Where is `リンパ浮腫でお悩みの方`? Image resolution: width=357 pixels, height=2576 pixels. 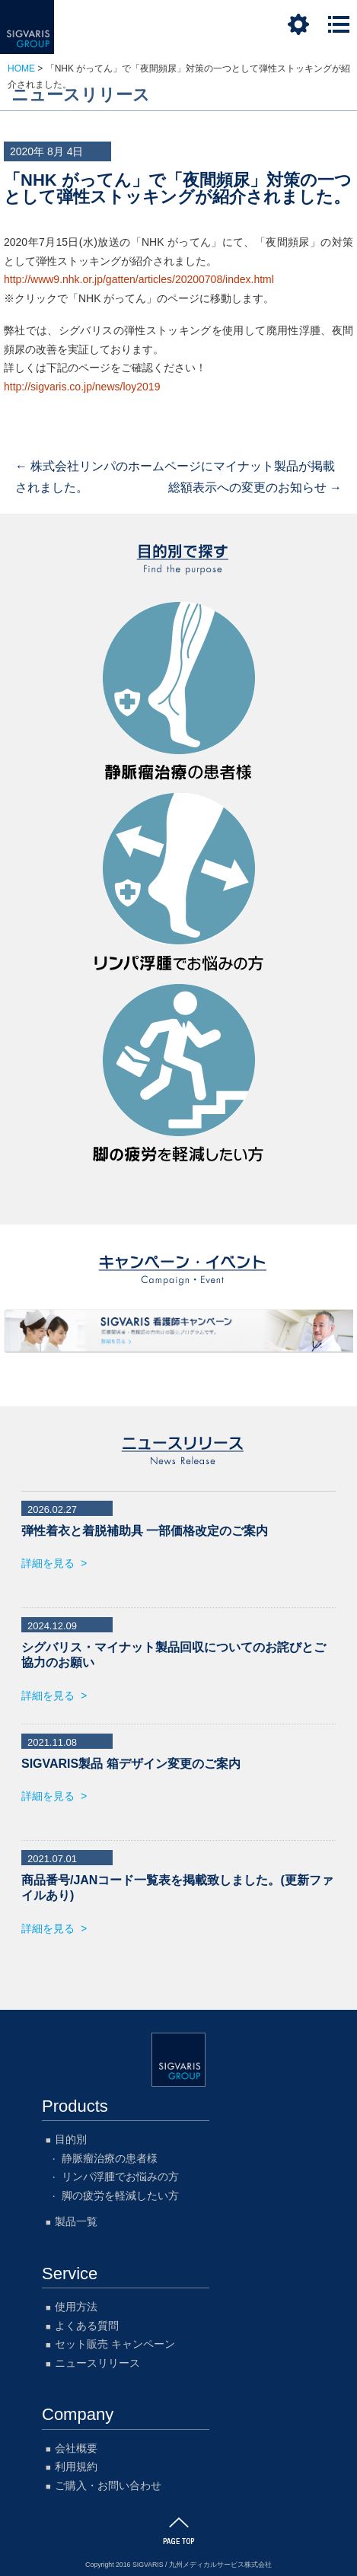 リンパ浮腫でお悩みの方 is located at coordinates (178, 884).